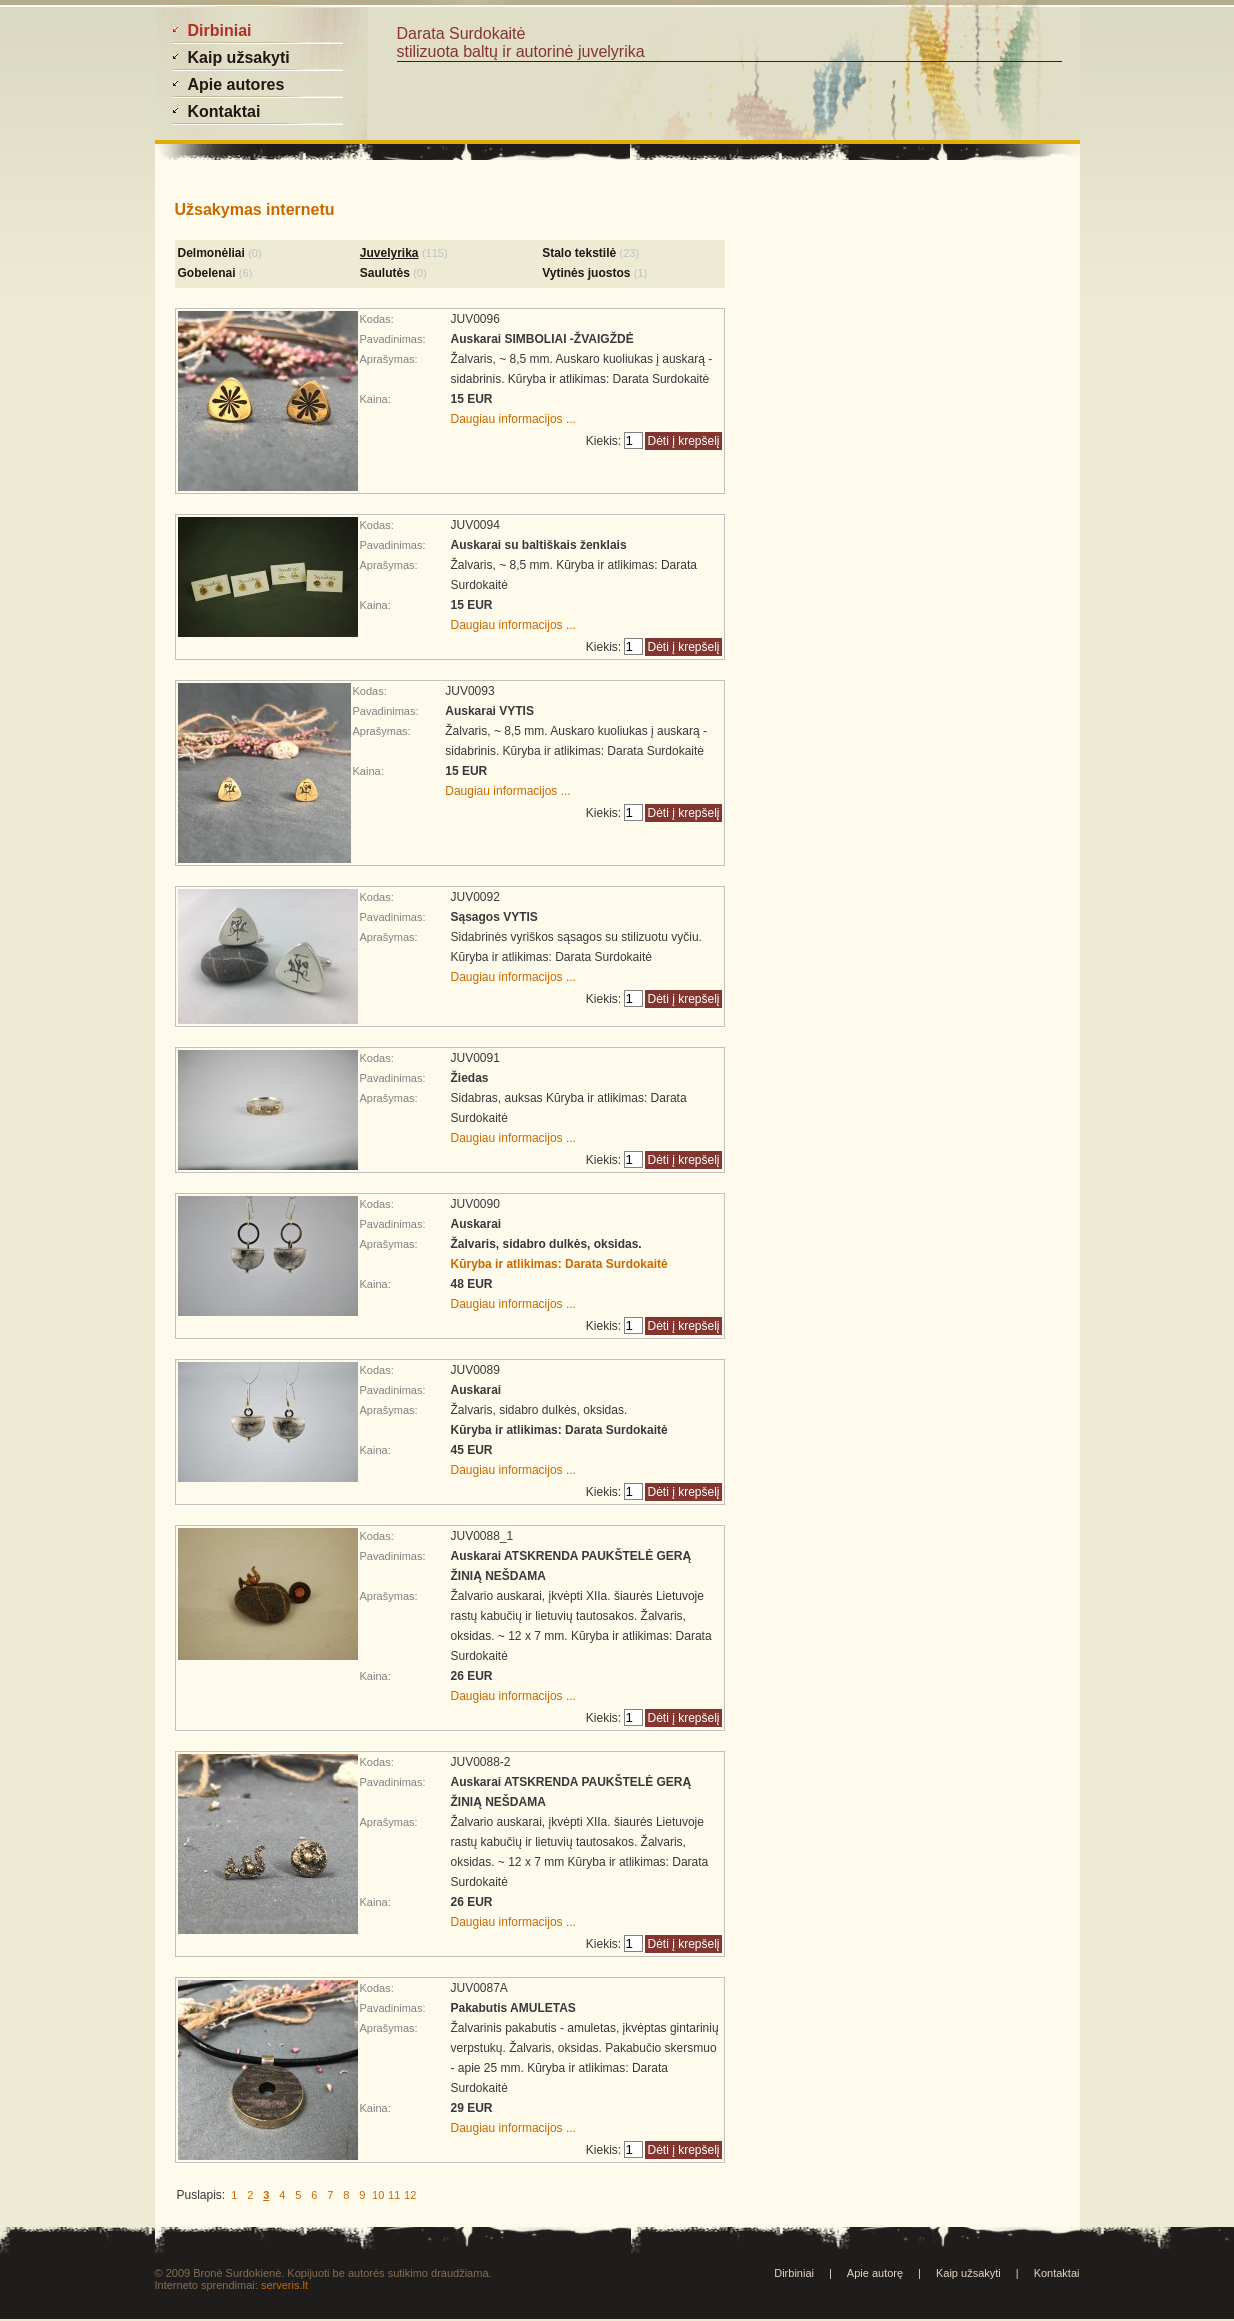  I want to click on Vytinės juostos, so click(586, 273).